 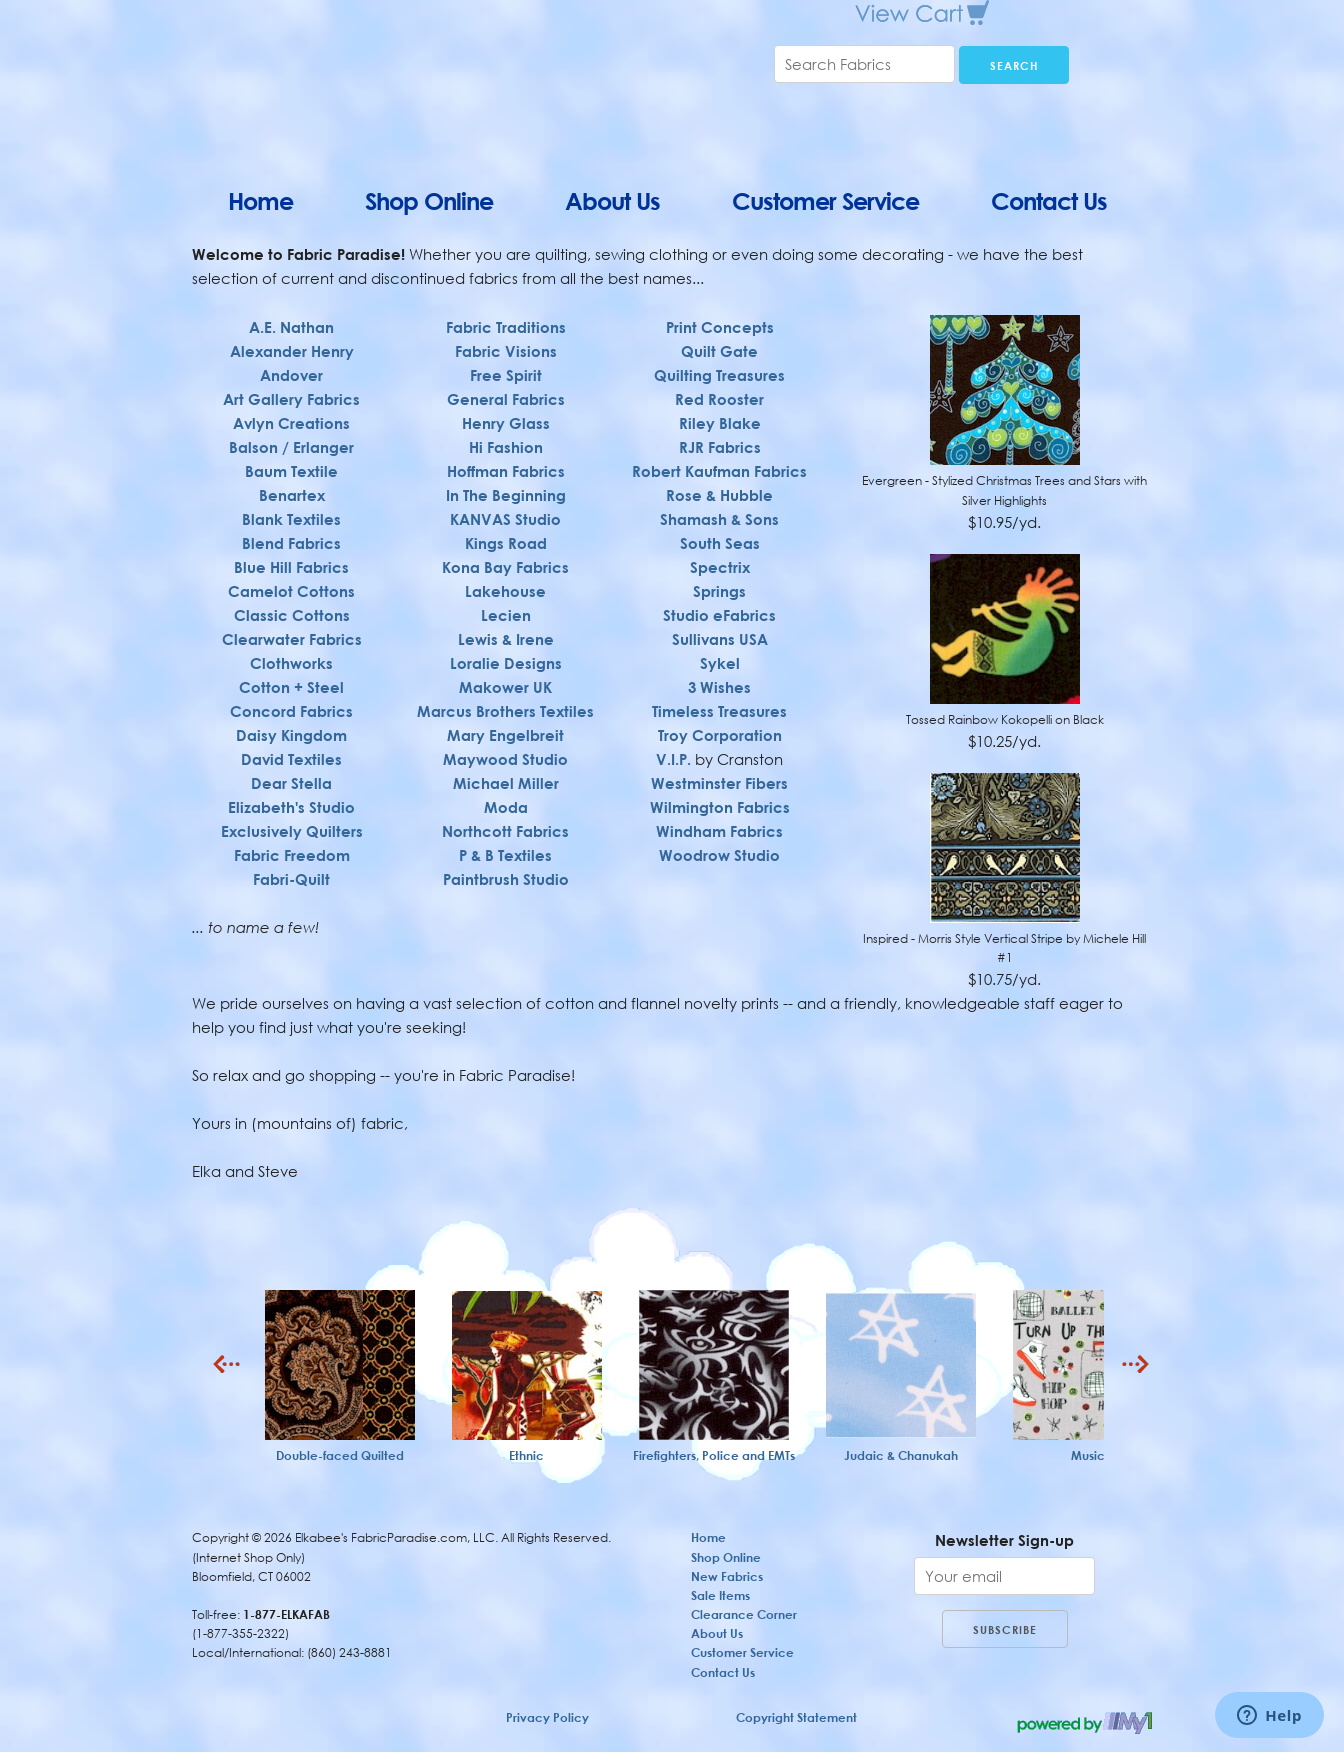 I want to click on Home, so click(x=260, y=200).